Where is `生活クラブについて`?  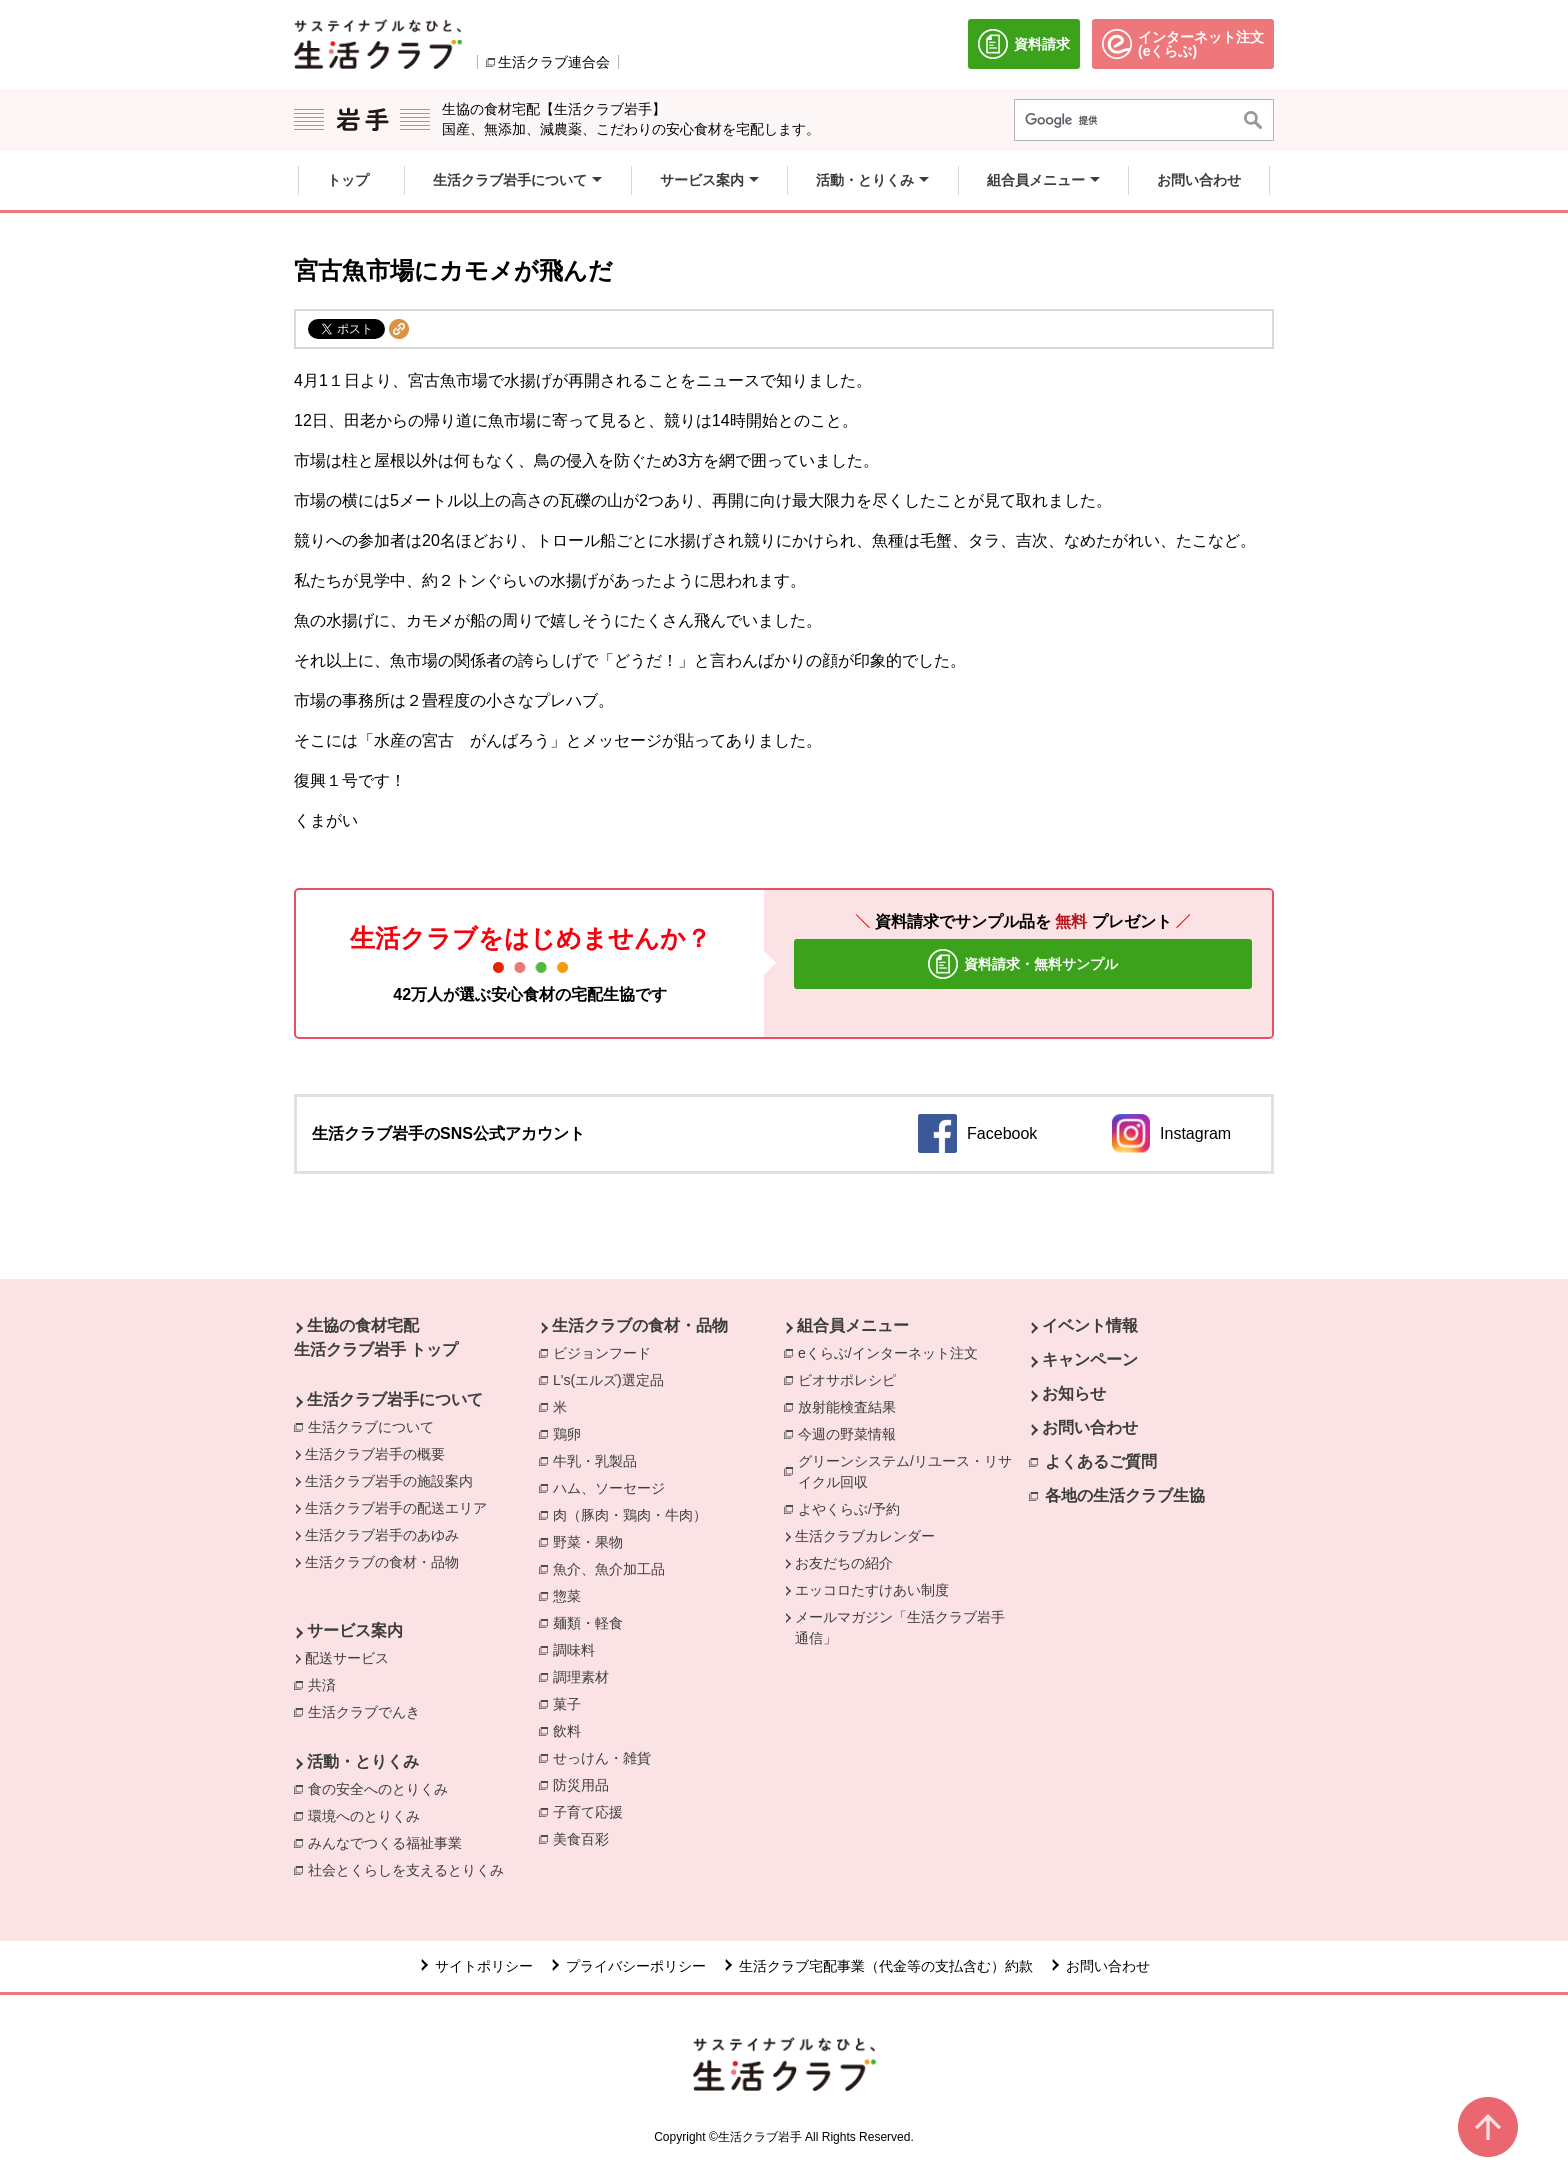 生活クラブについて is located at coordinates (371, 1427).